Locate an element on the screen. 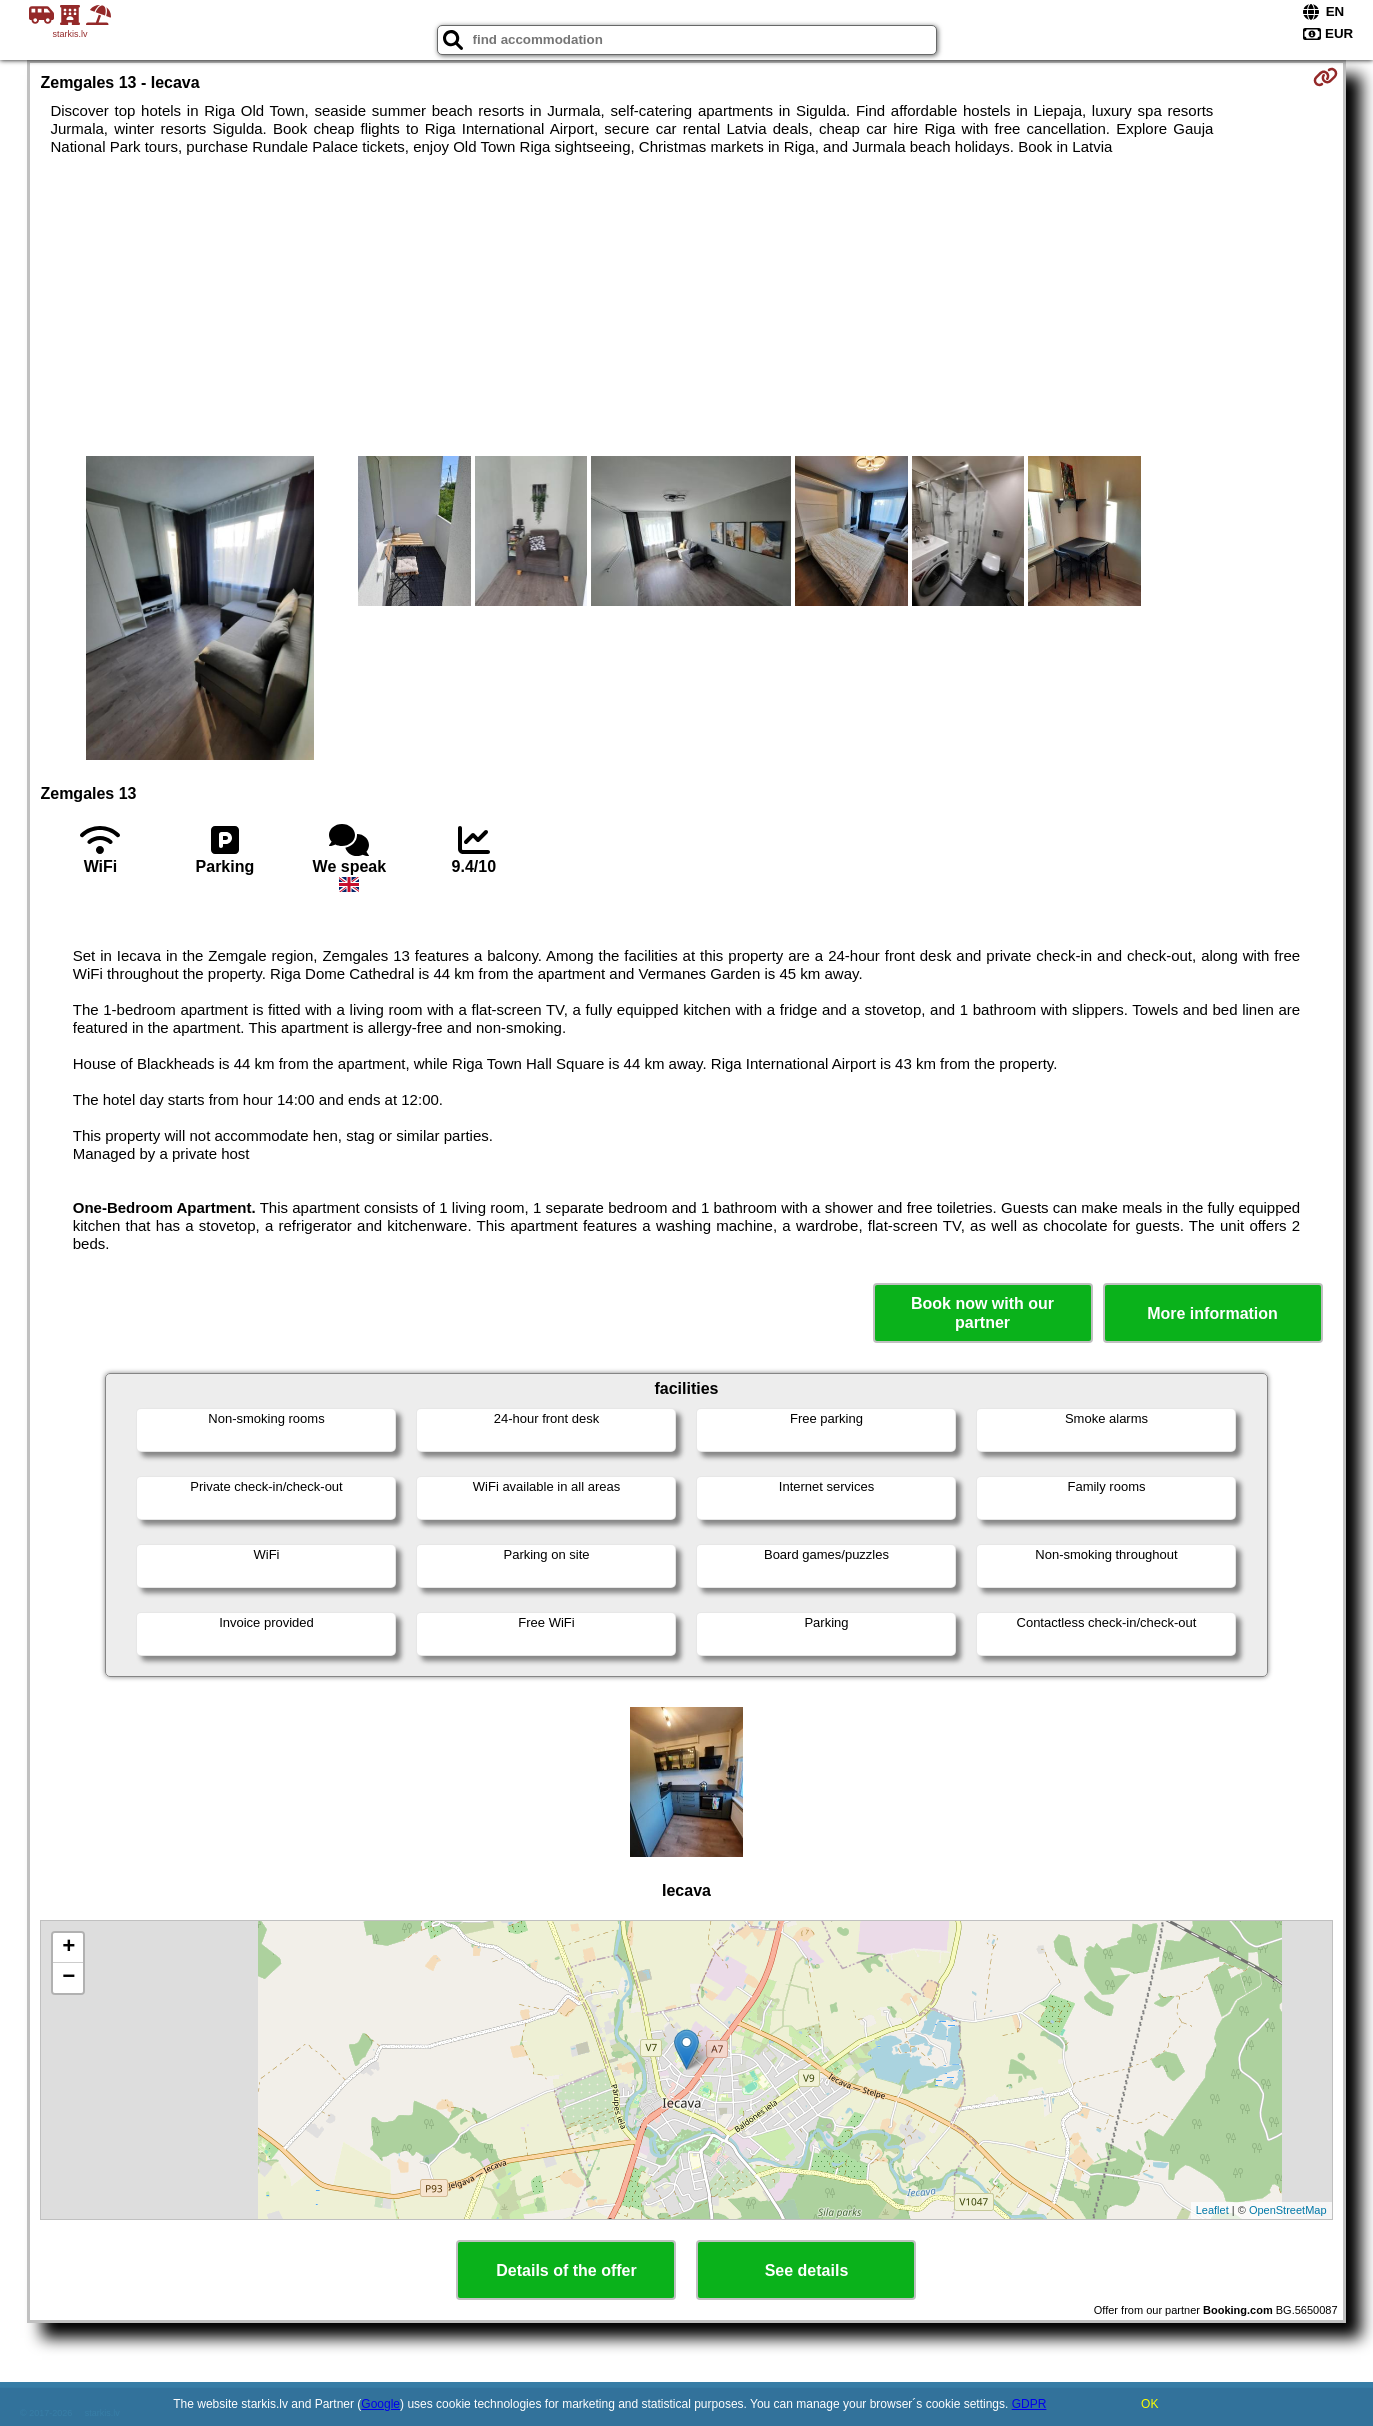 The image size is (1373, 2426). + [button] is located at coordinates (68, 1948).